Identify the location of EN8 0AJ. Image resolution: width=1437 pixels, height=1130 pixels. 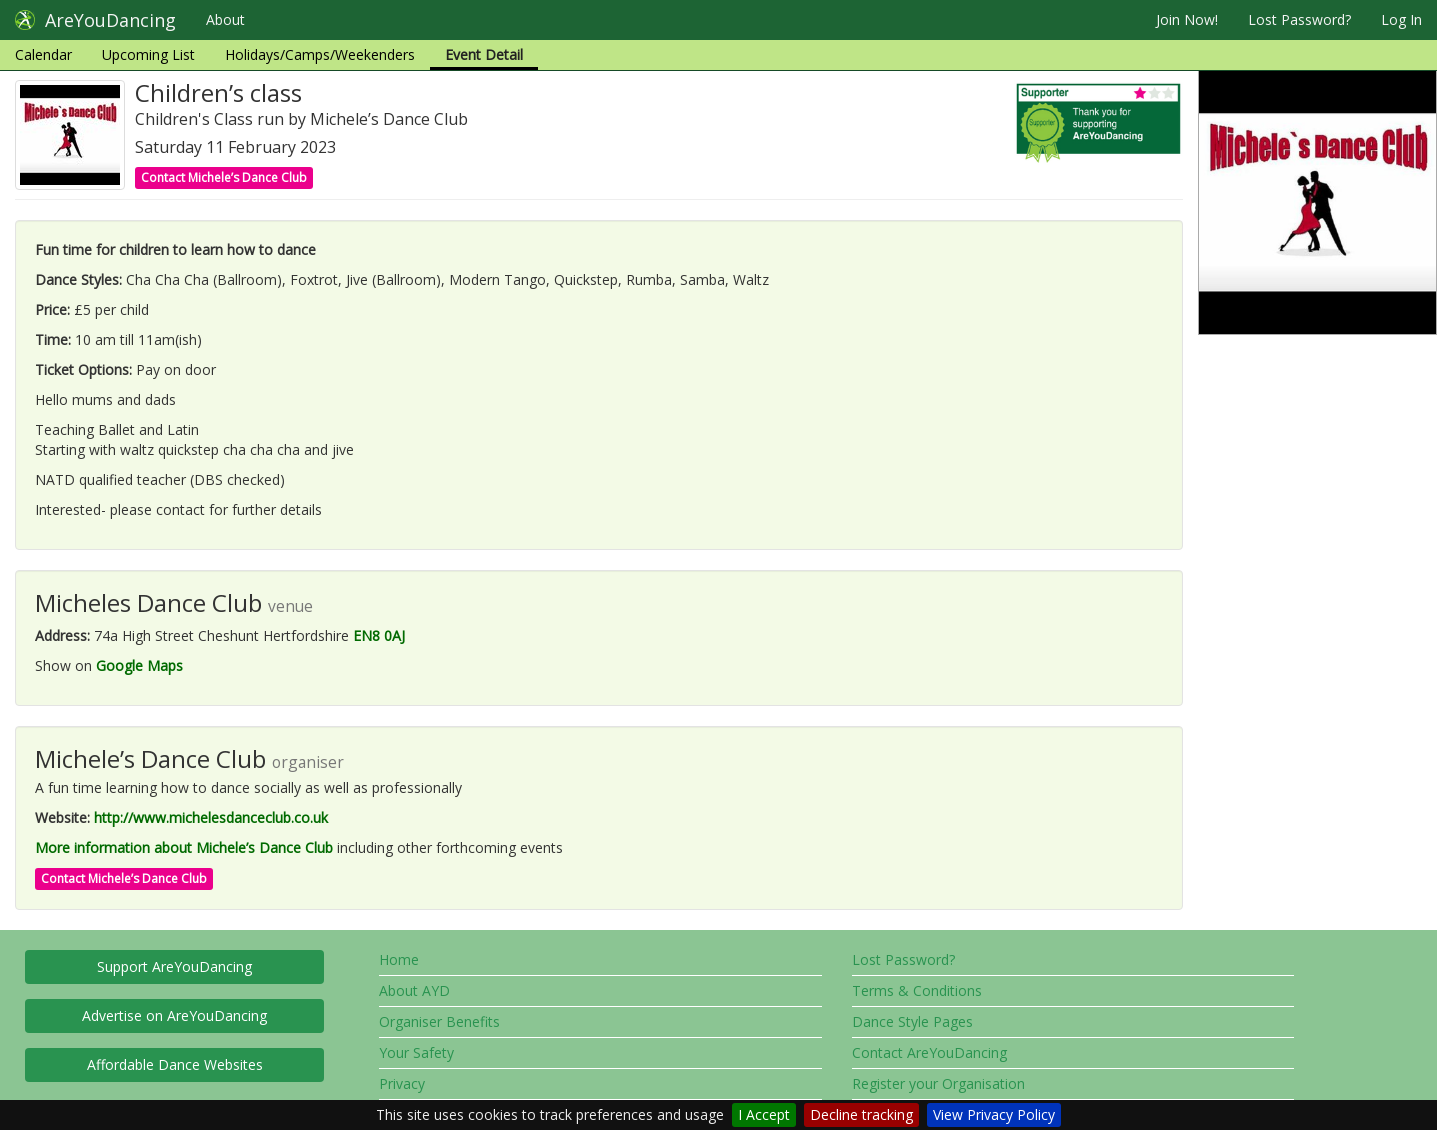
(379, 635).